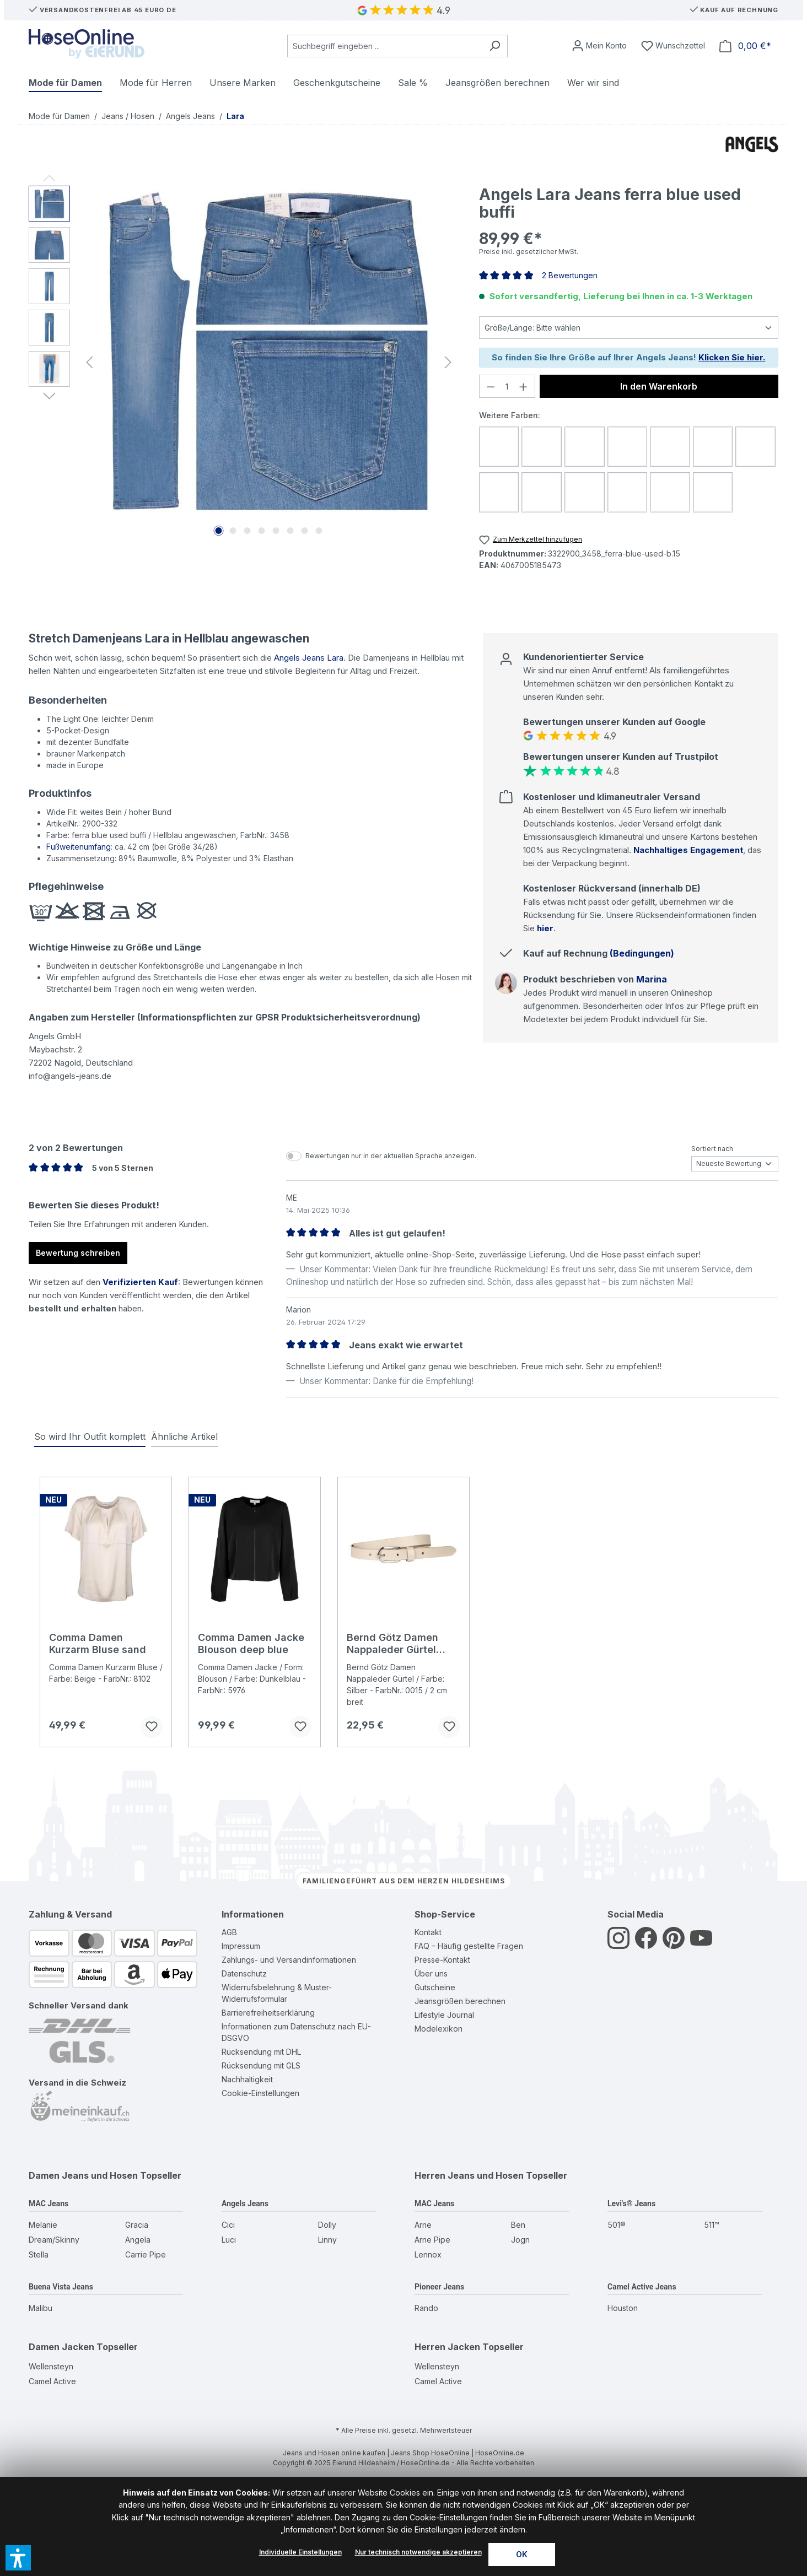 Image resolution: width=807 pixels, height=2576 pixels. I want to click on [Zeige Bild 3 von 8], so click(247, 530).